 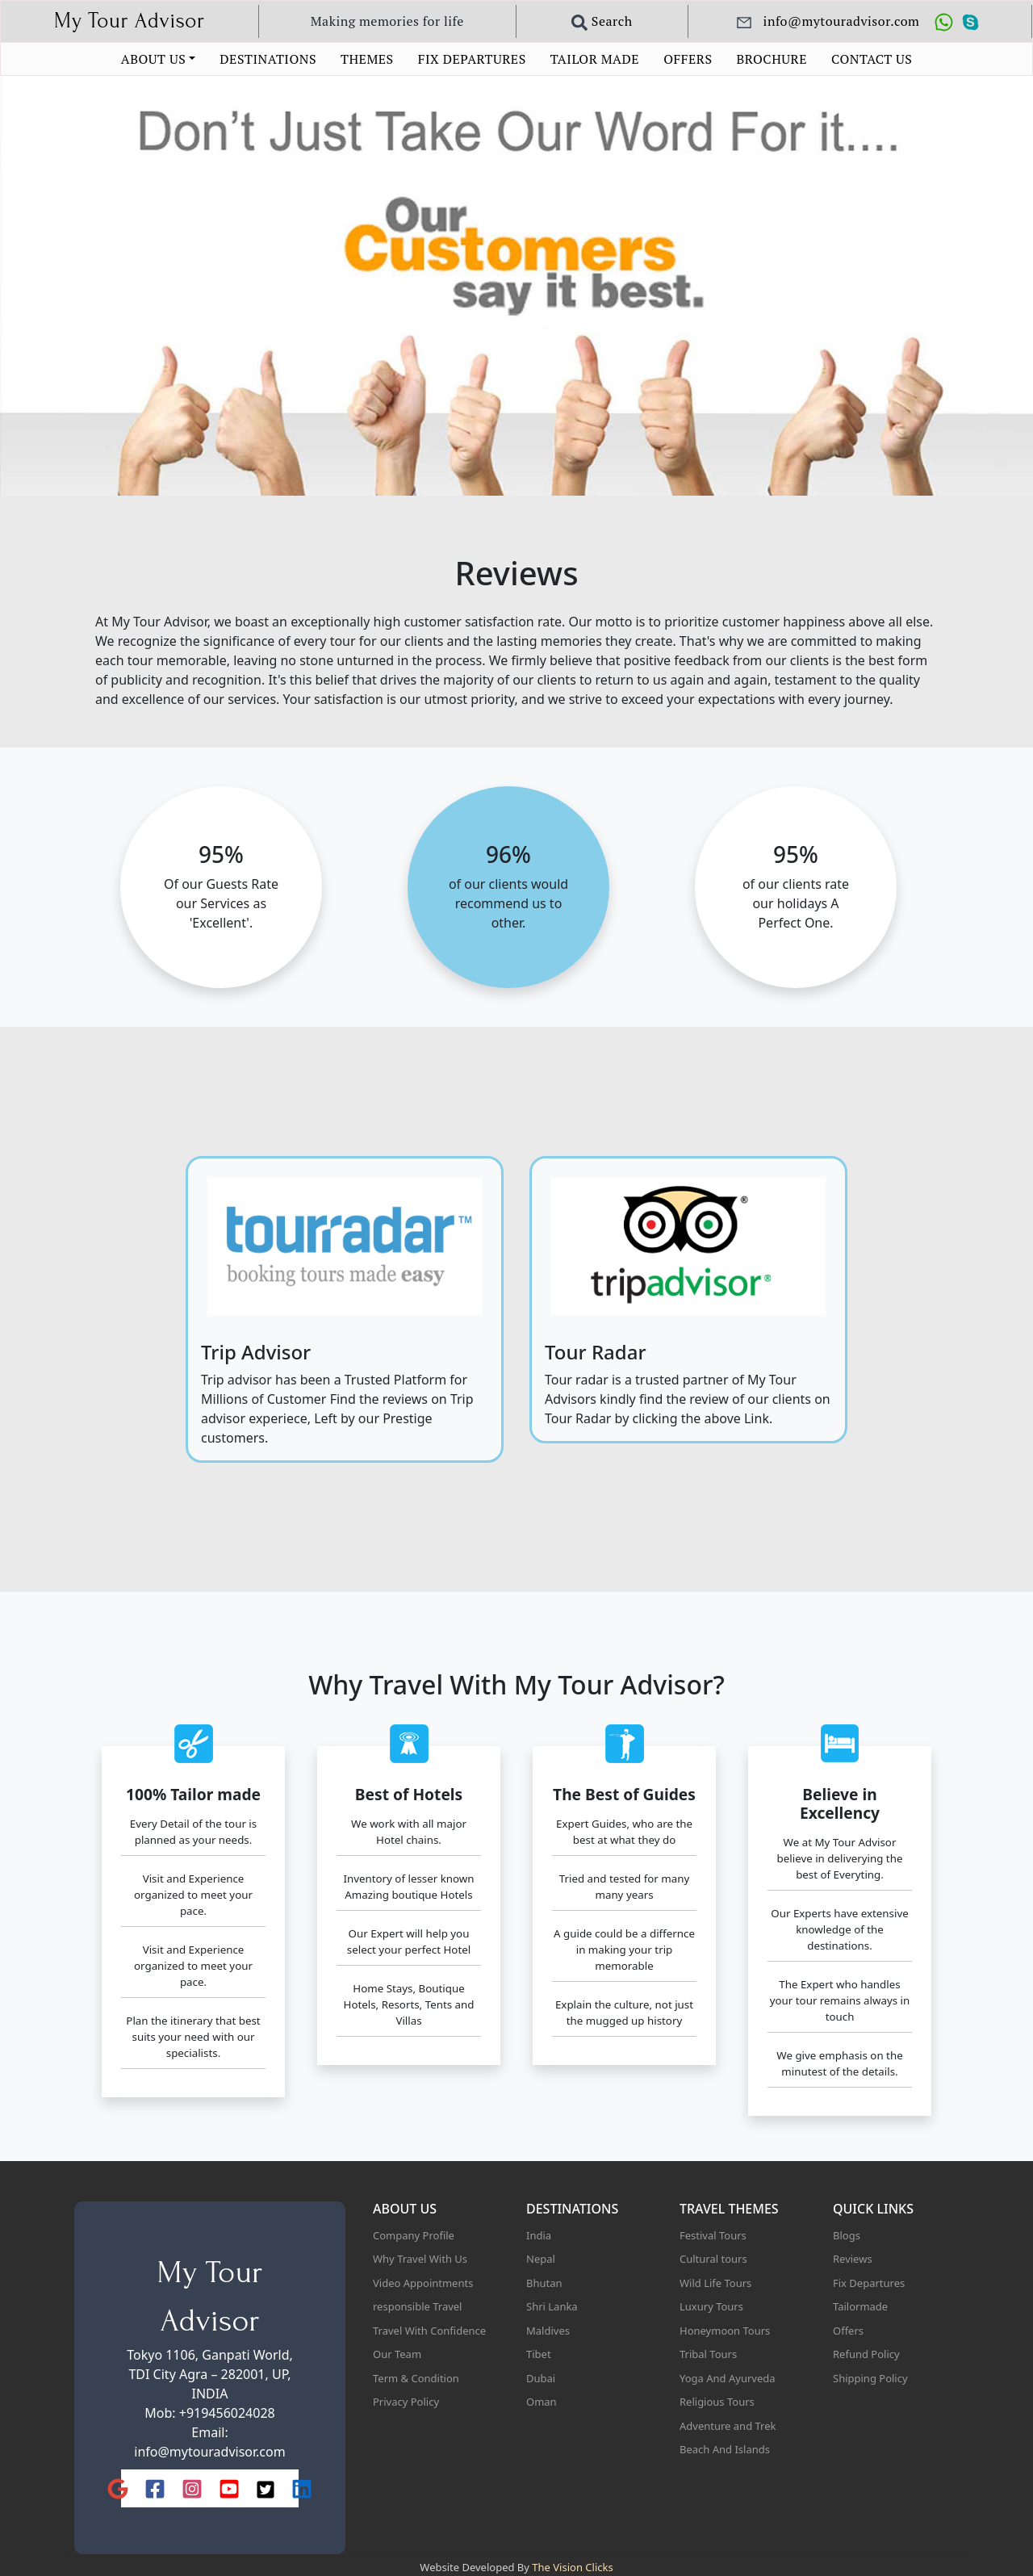 What do you see at coordinates (423, 2283) in the screenshot?
I see `Video Appointments` at bounding box center [423, 2283].